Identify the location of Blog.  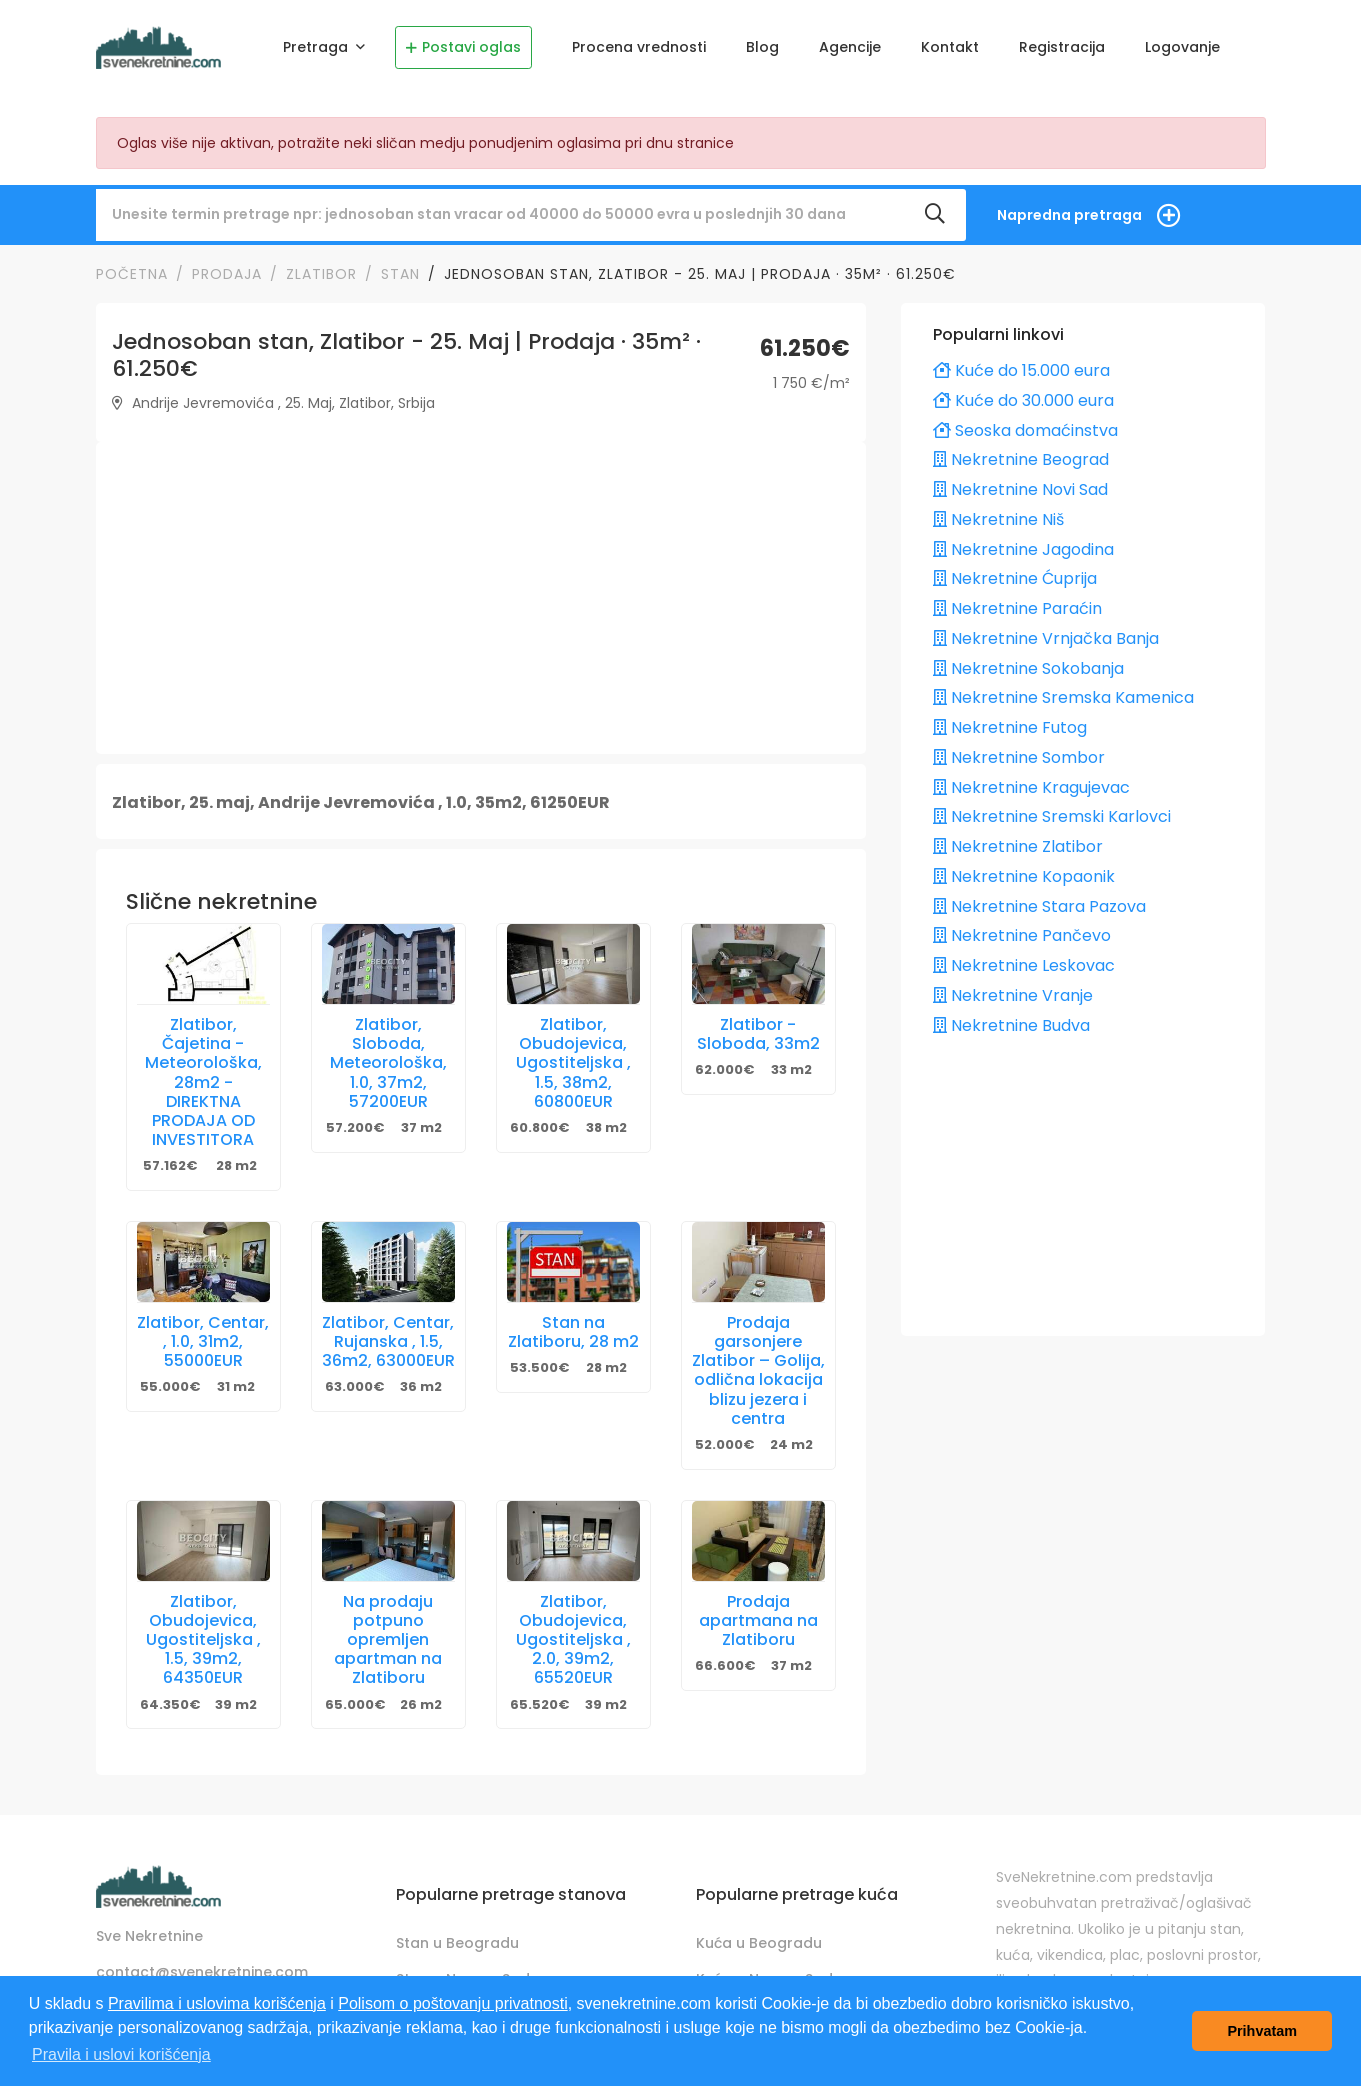
(762, 47).